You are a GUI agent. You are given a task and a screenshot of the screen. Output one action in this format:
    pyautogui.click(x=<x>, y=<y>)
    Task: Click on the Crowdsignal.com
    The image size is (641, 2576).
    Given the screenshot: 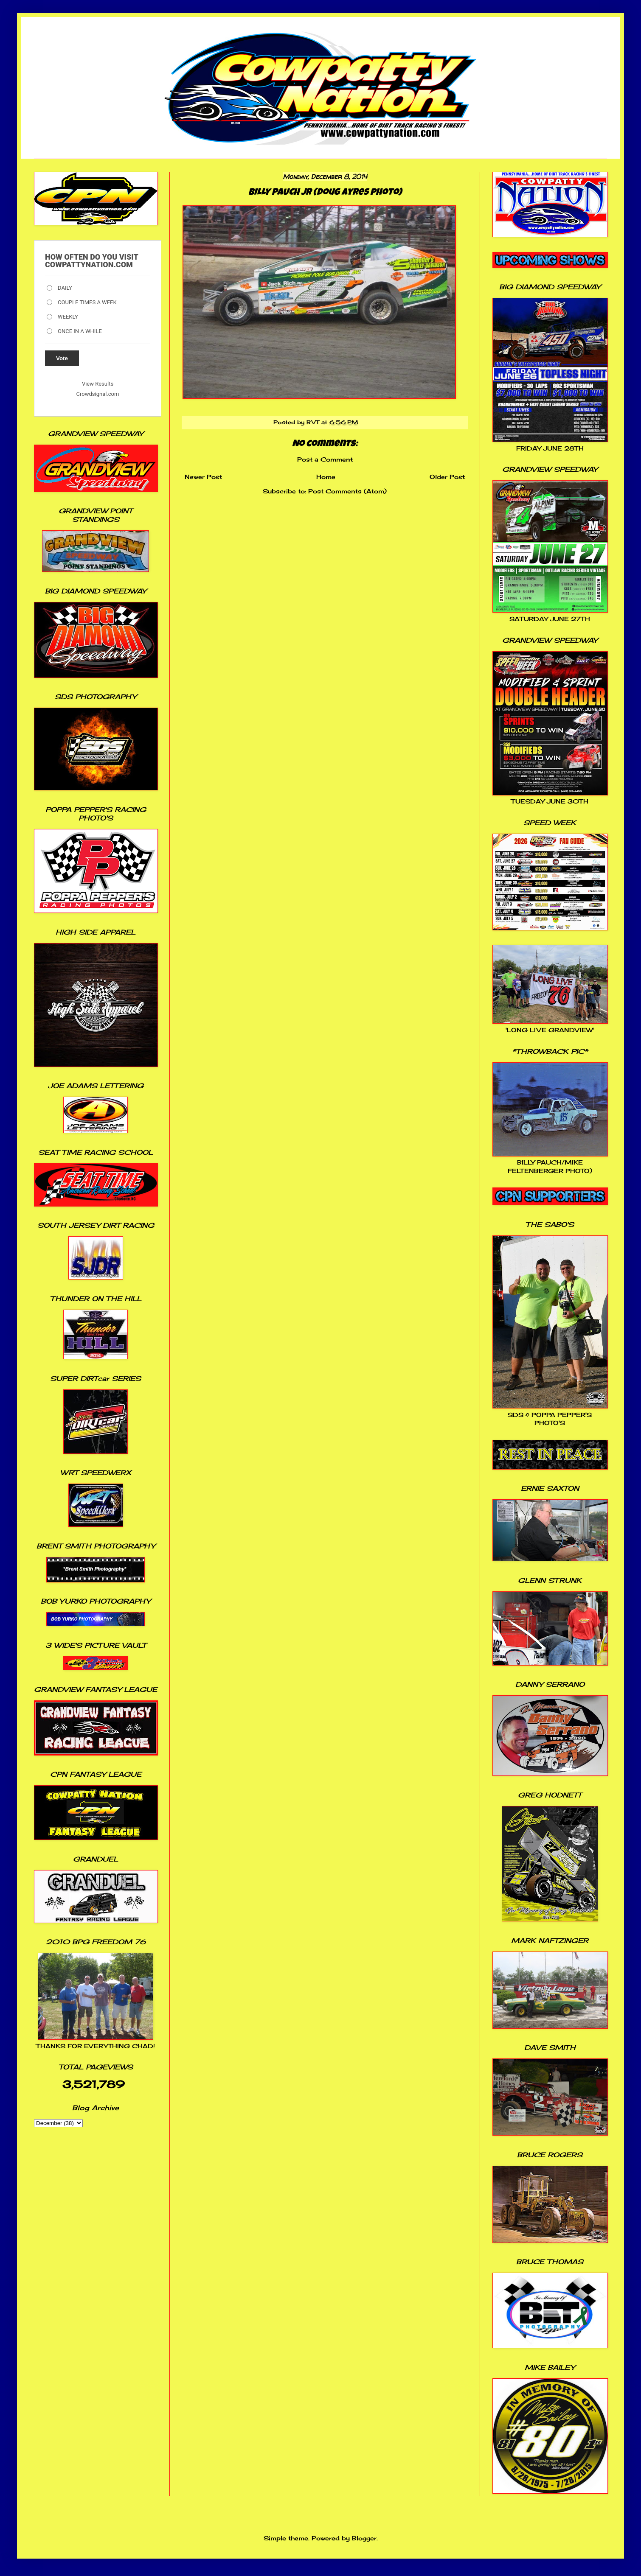 What is the action you would take?
    pyautogui.click(x=97, y=394)
    